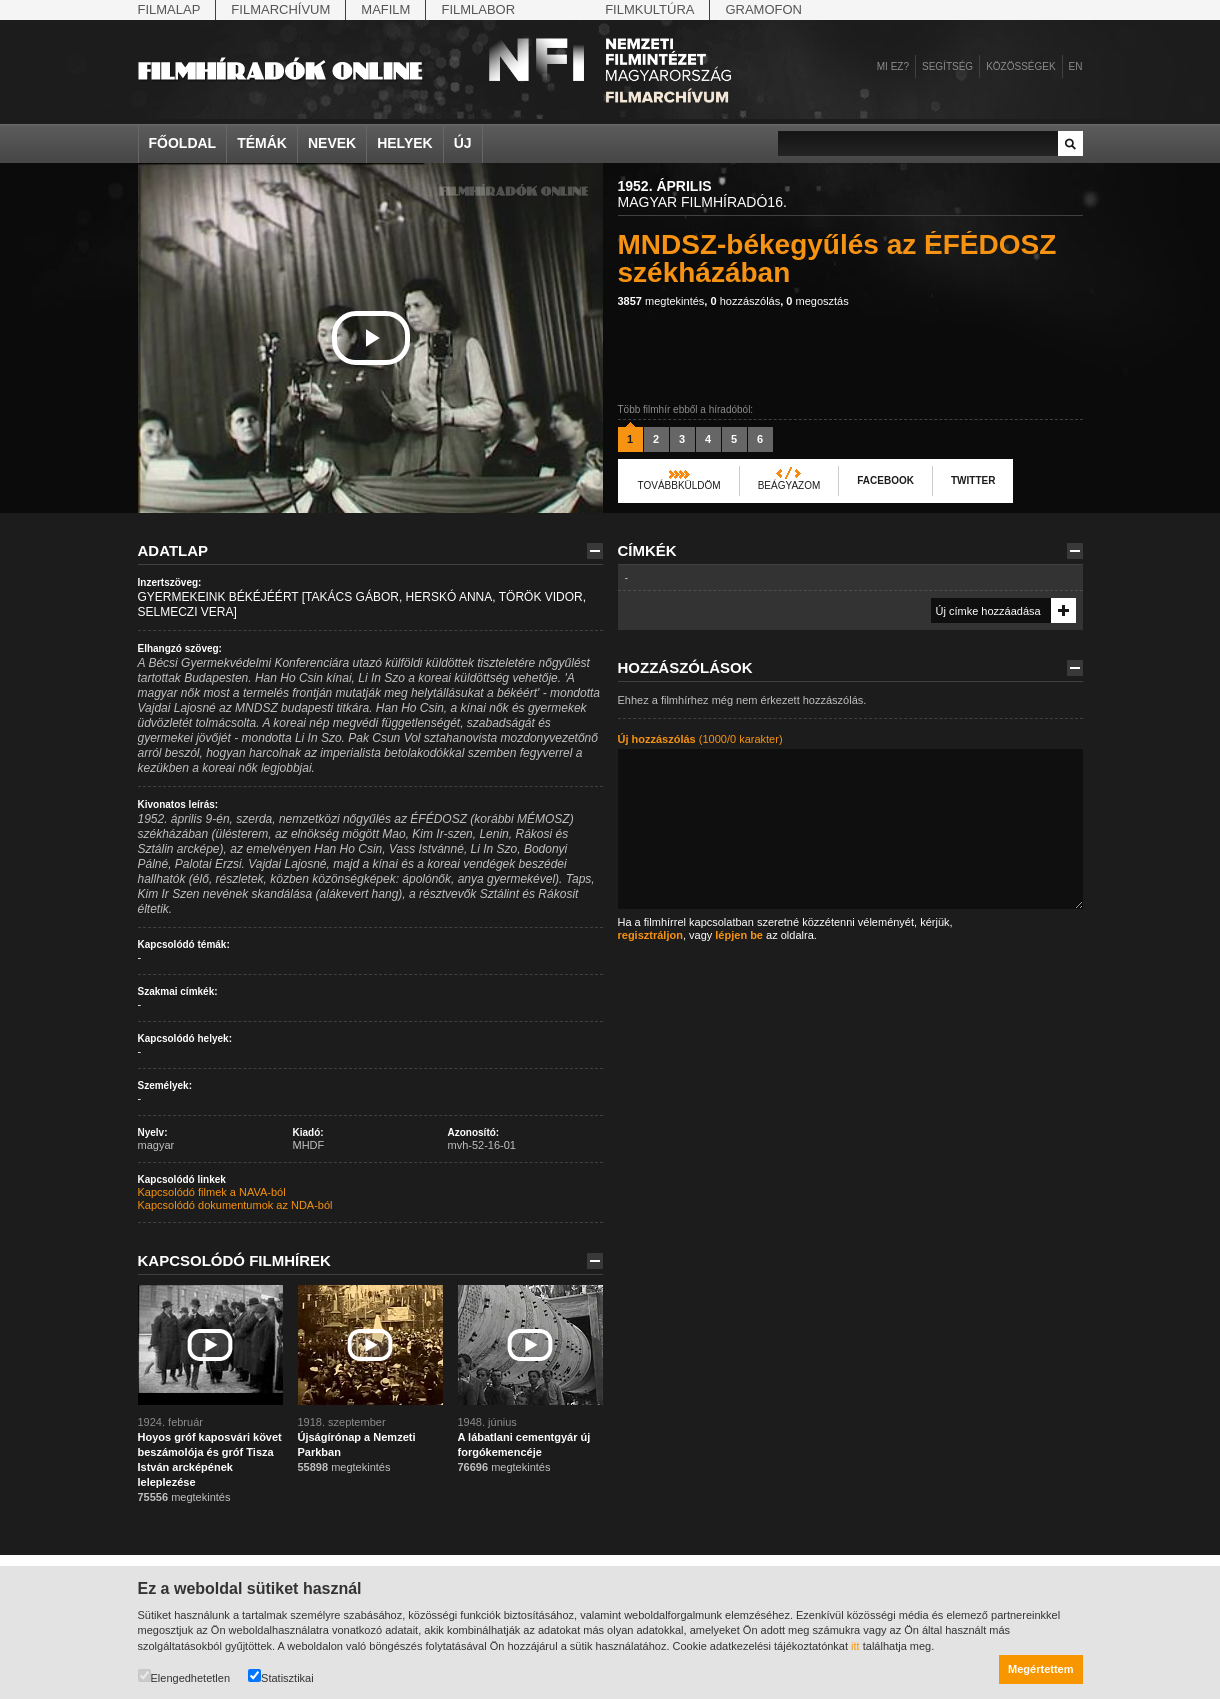 The height and width of the screenshot is (1699, 1220). What do you see at coordinates (262, 143) in the screenshot?
I see `Témák` at bounding box center [262, 143].